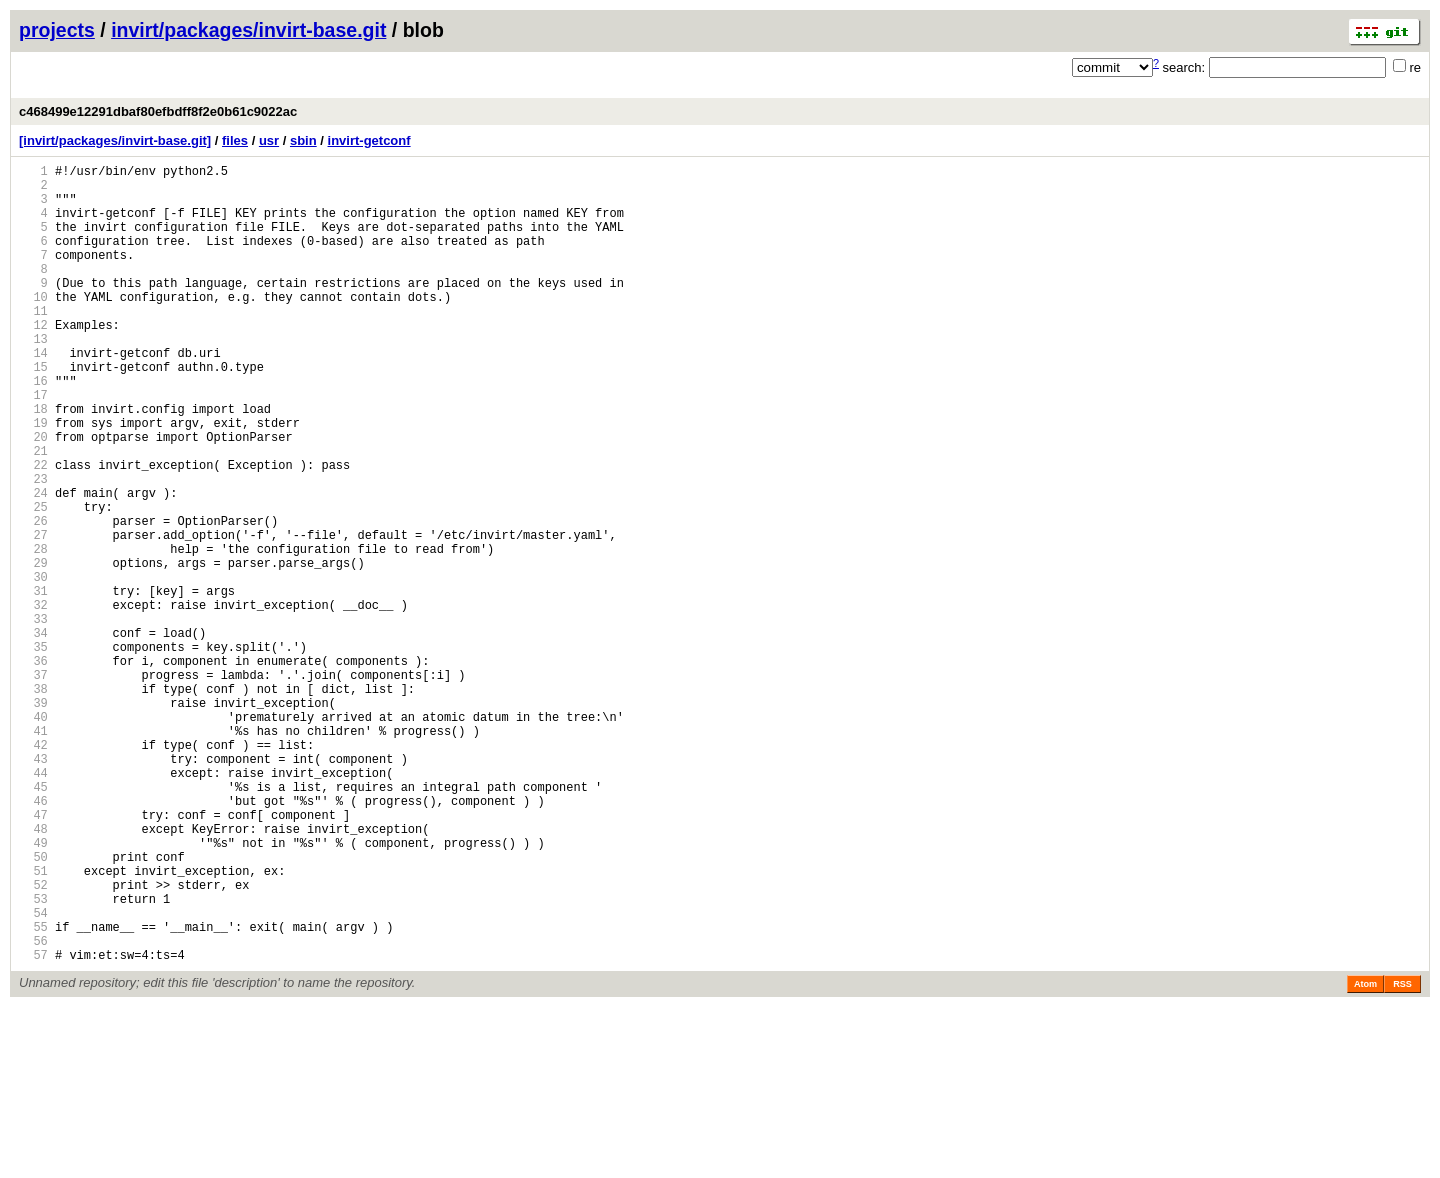  Describe the element at coordinates (33, 938) in the screenshot. I see `46` at that location.